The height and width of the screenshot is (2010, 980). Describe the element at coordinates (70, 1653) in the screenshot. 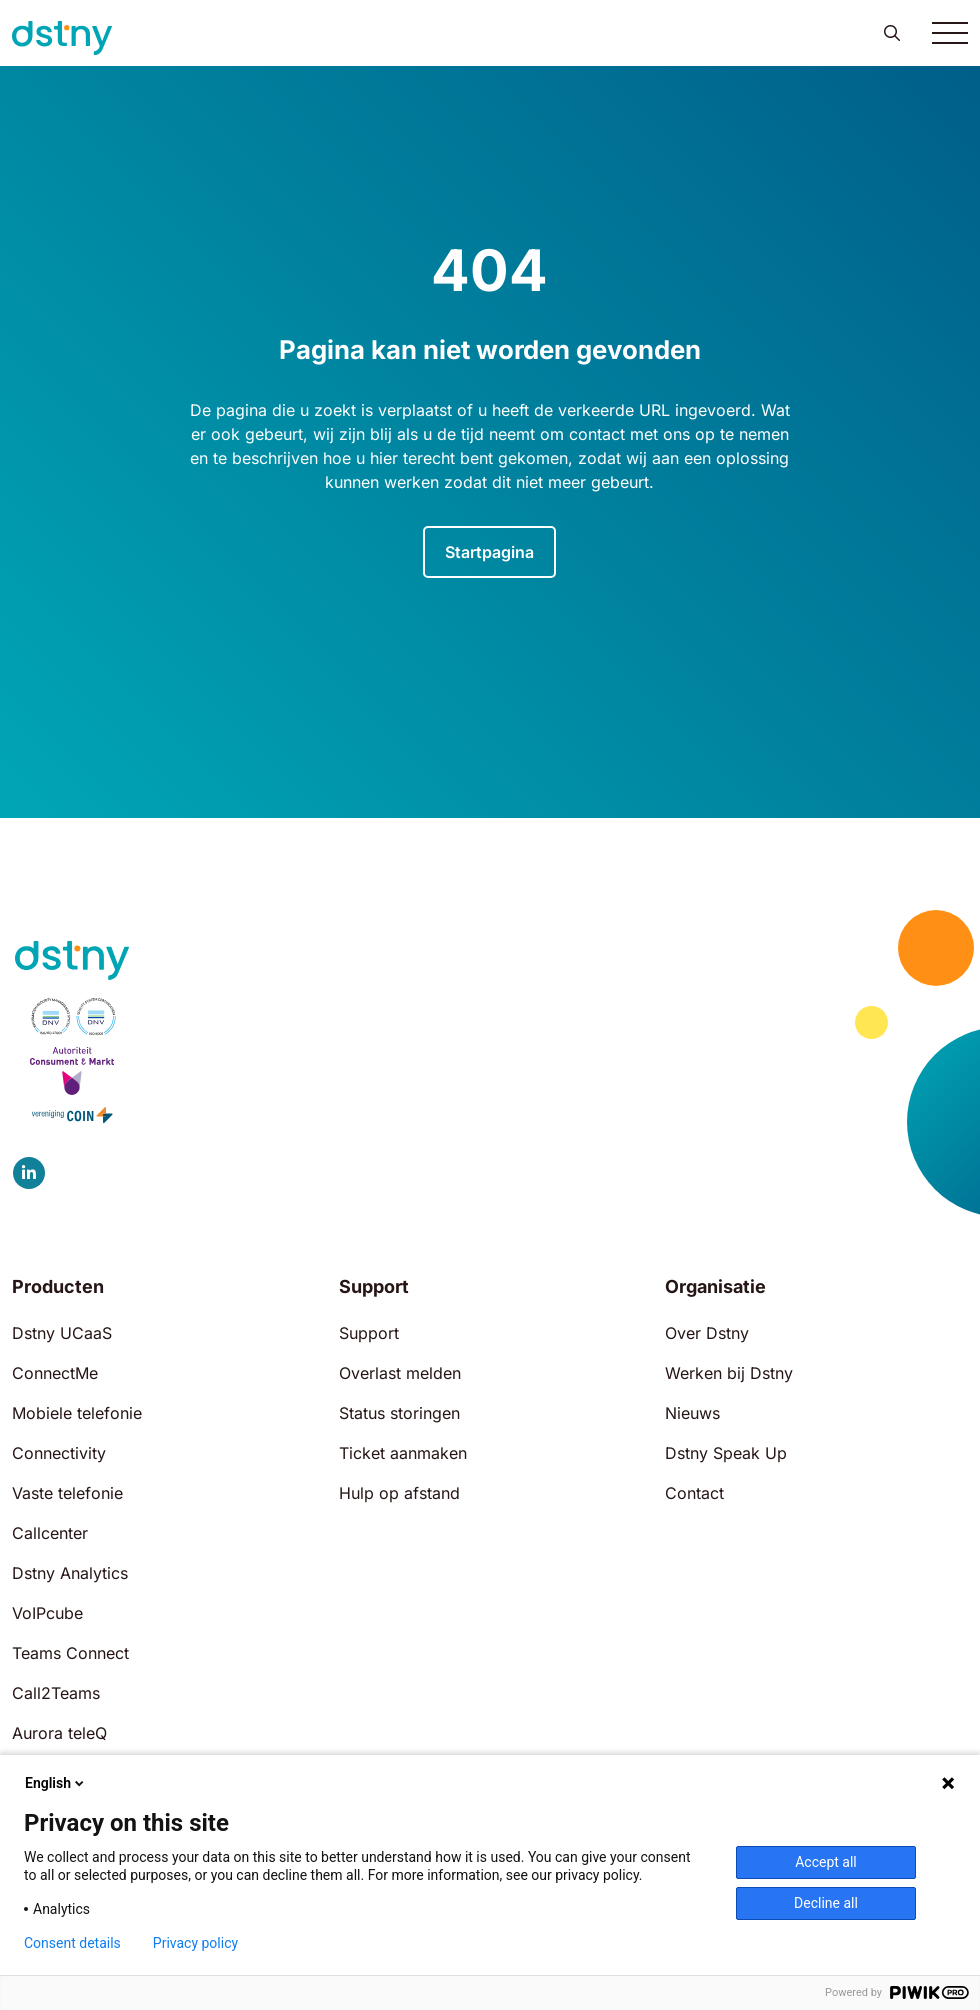

I see `Teams Connect` at that location.